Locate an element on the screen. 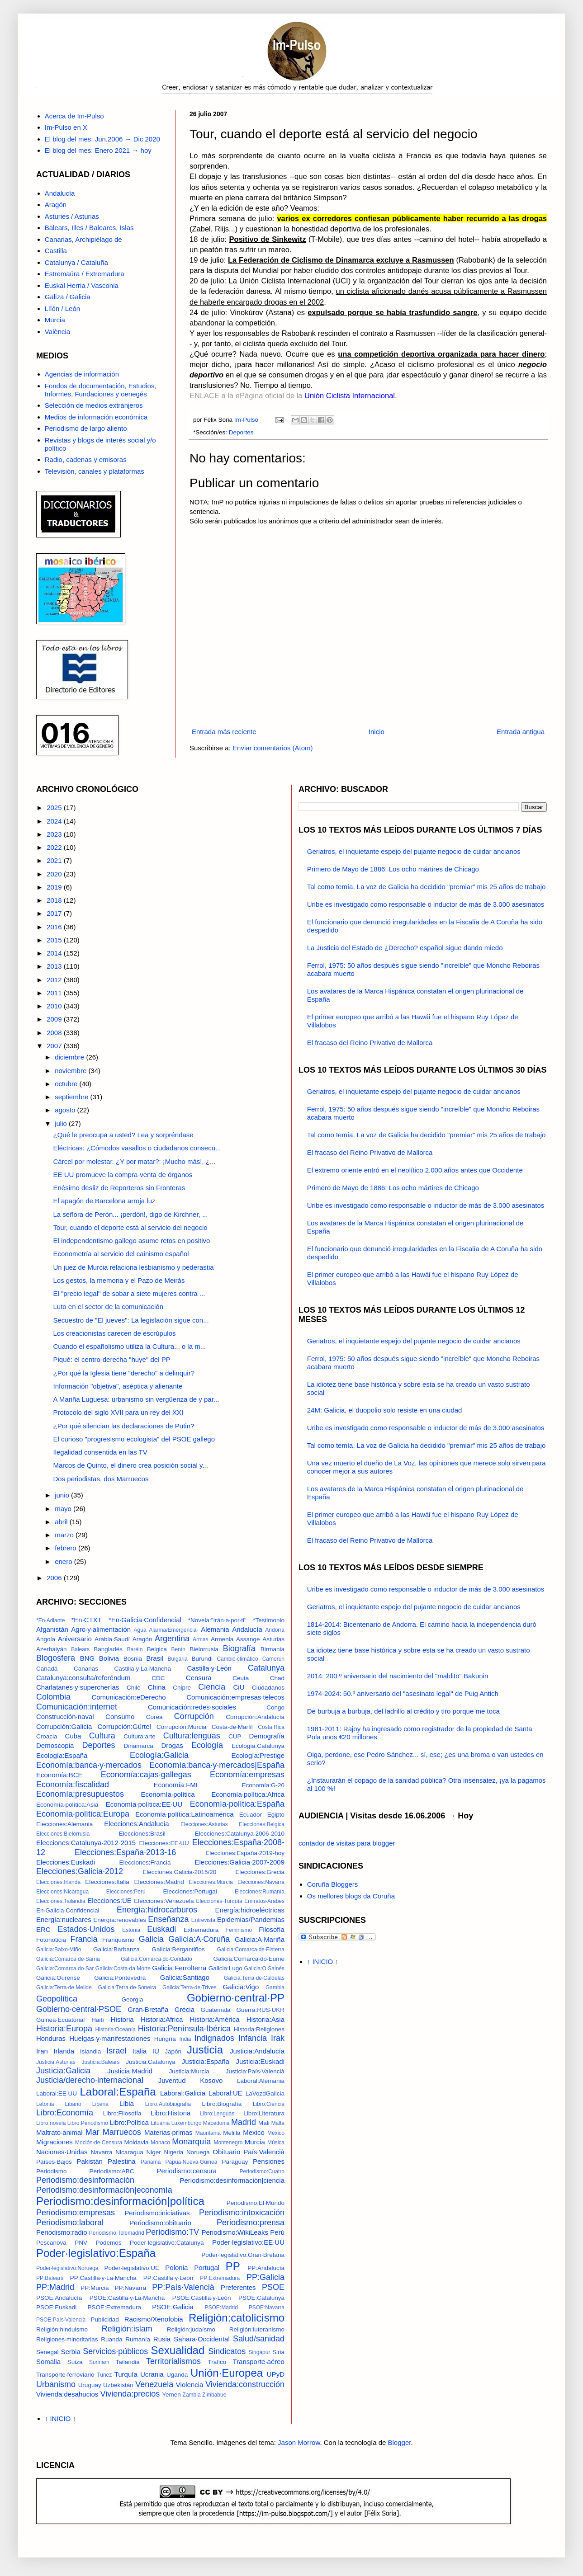 This screenshot has height=2576, width=583. Elecciones:España·2013-16 is located at coordinates (125, 1852).